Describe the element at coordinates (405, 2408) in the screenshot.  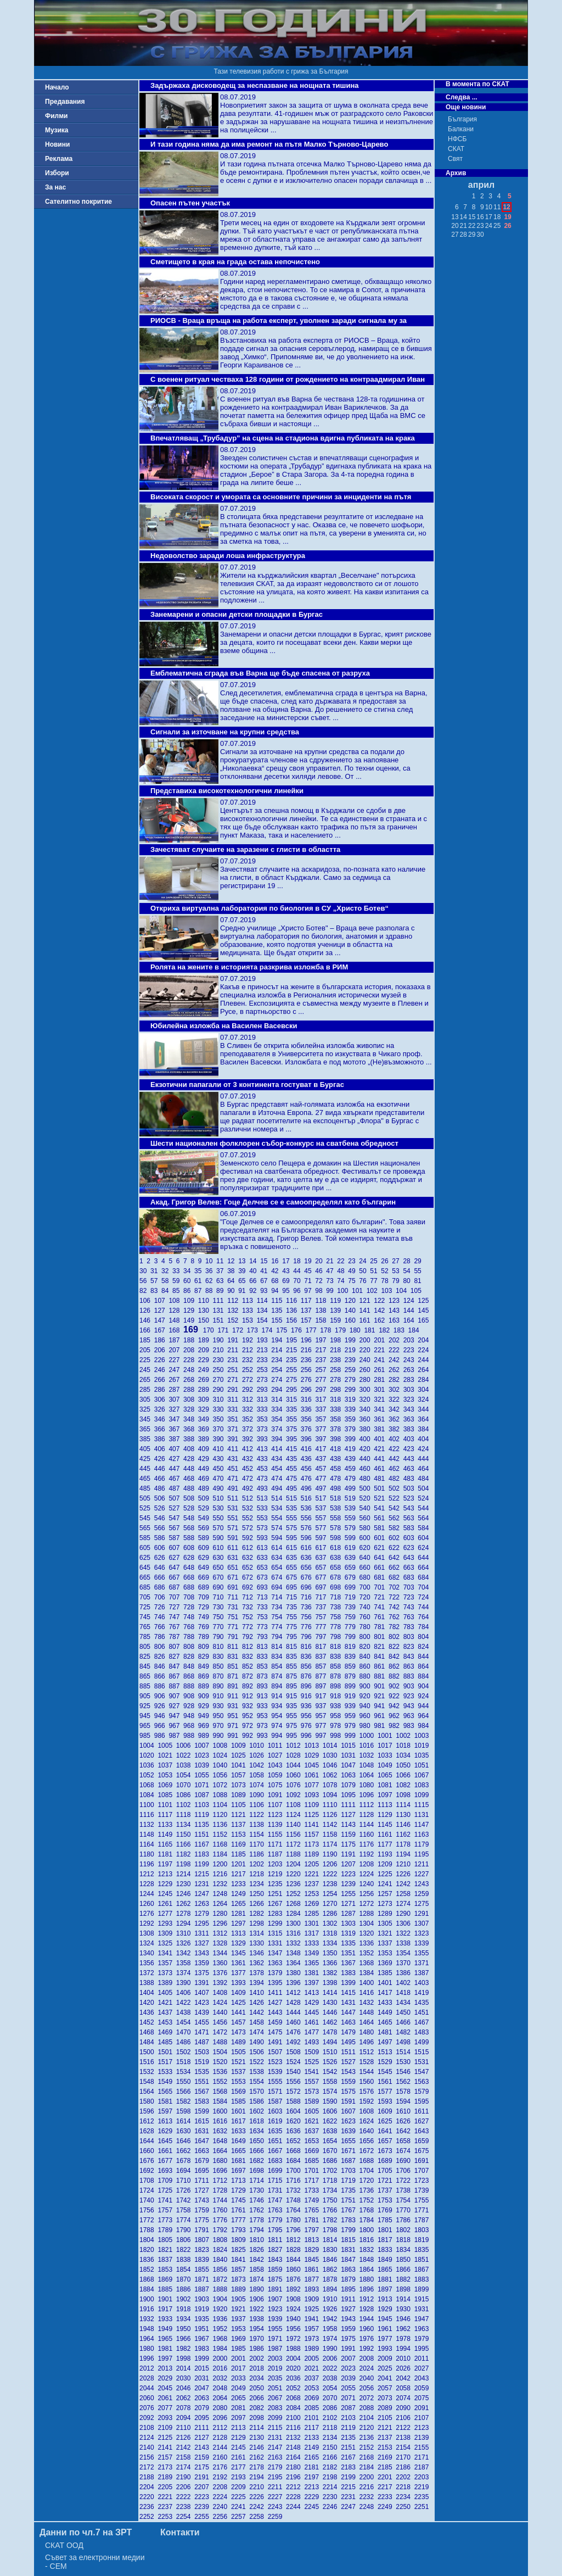
I see `2090` at that location.